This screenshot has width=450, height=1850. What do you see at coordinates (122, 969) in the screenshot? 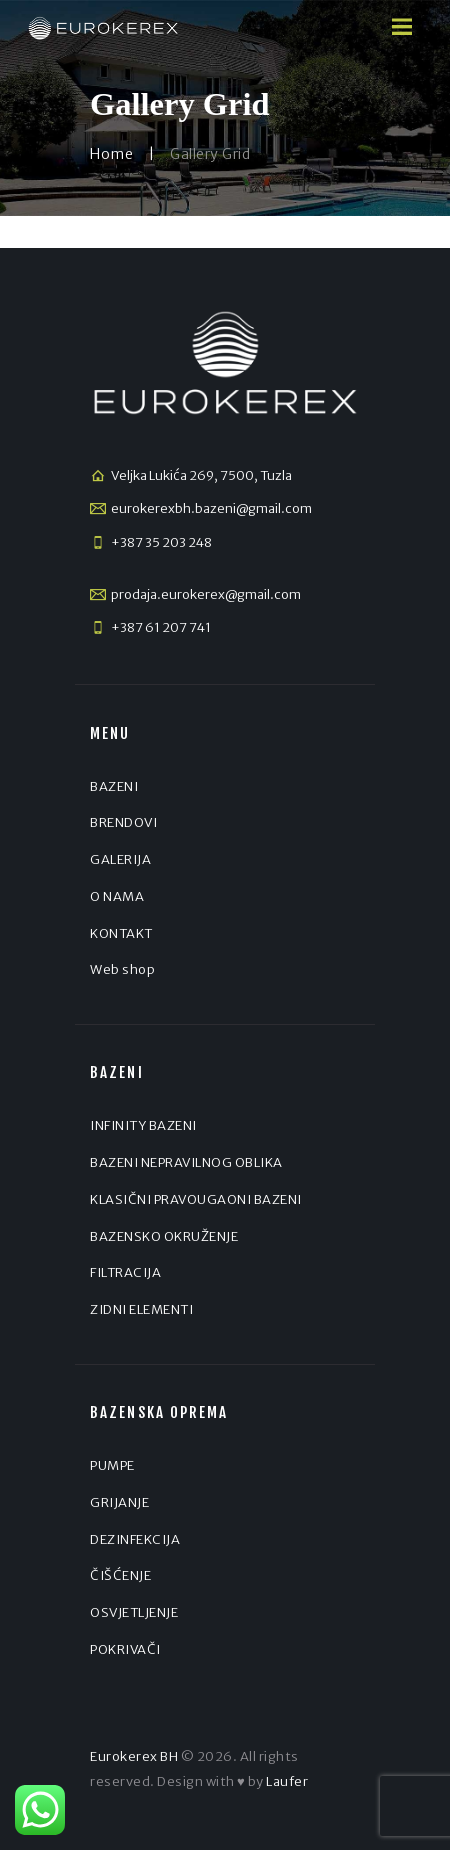
I see `Web shop` at bounding box center [122, 969].